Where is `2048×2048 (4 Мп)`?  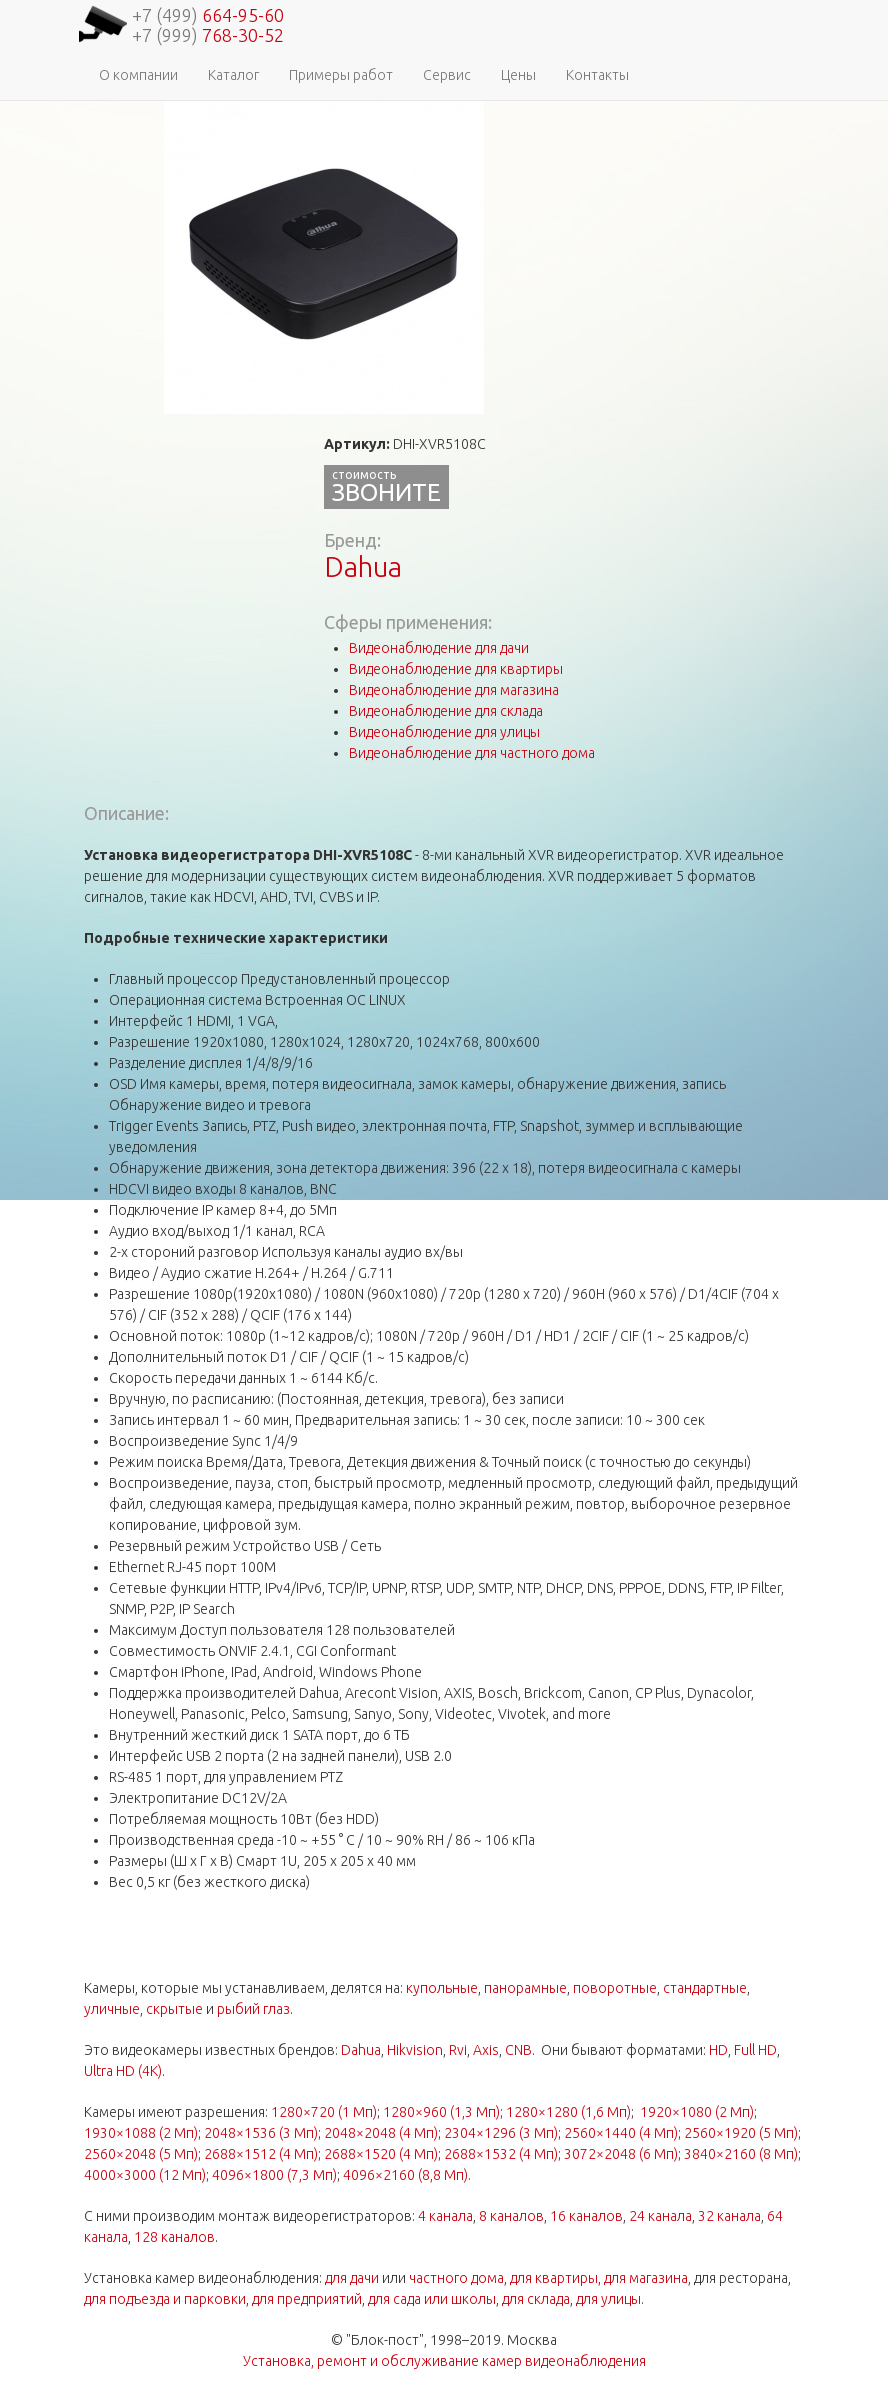 2048×2048 (4 Мп) is located at coordinates (381, 2133).